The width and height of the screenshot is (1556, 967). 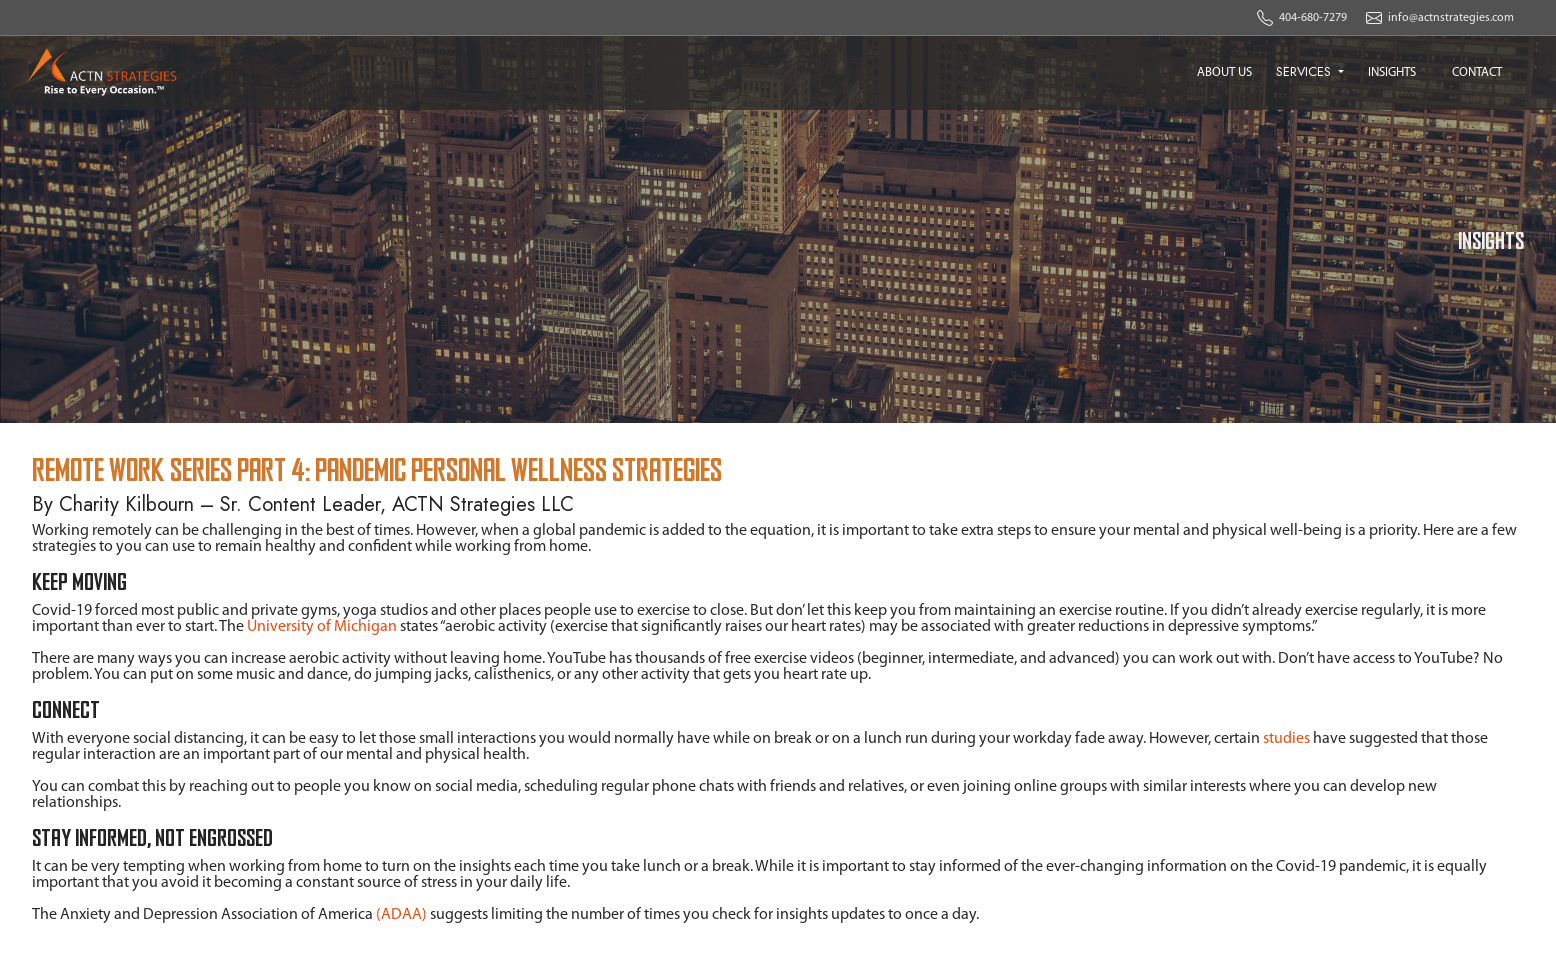 I want to click on SERVICES, so click(x=1305, y=71).